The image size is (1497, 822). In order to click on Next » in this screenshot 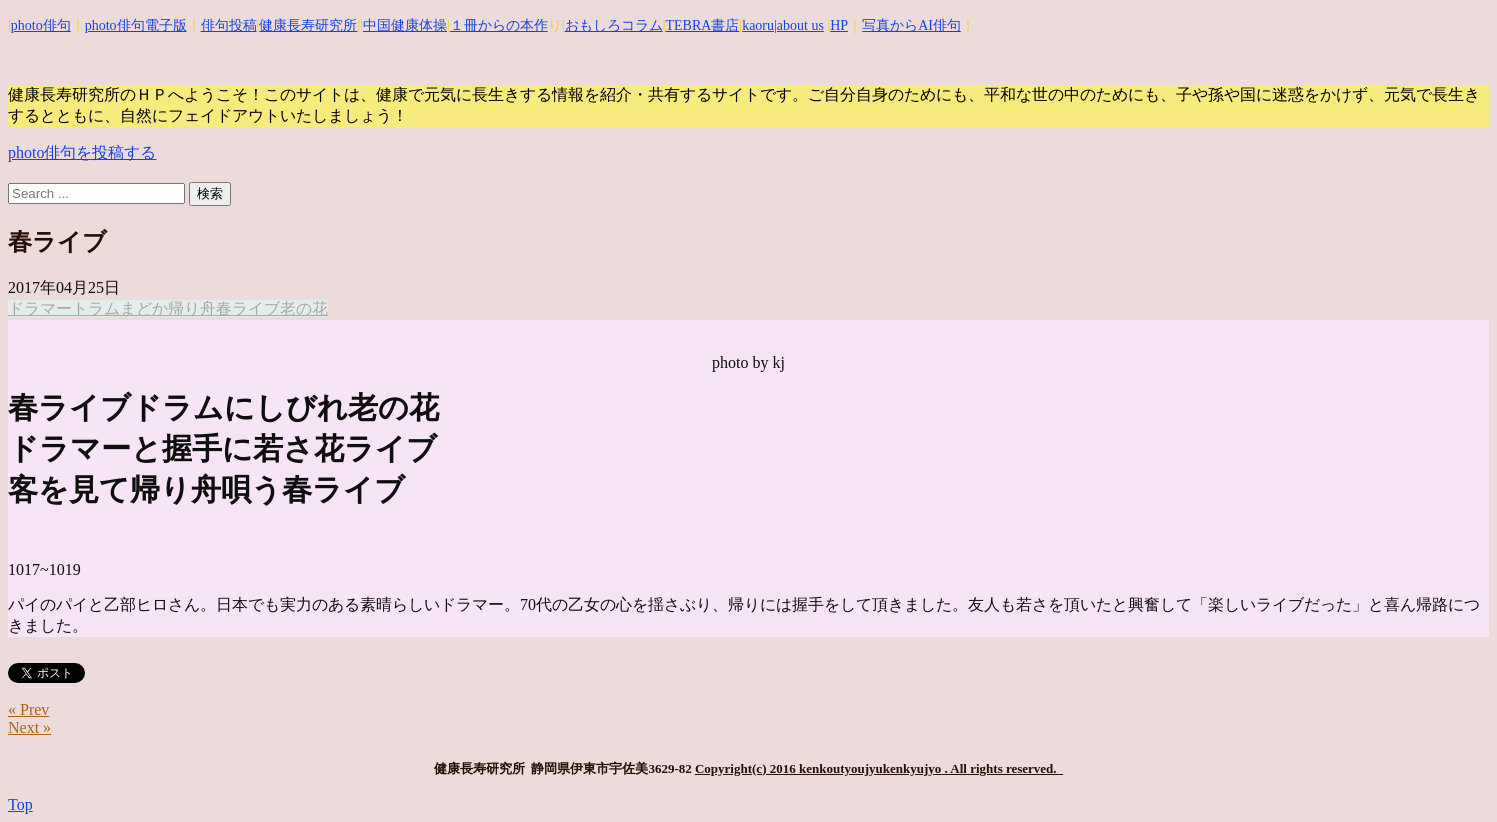, I will do `click(29, 727)`.